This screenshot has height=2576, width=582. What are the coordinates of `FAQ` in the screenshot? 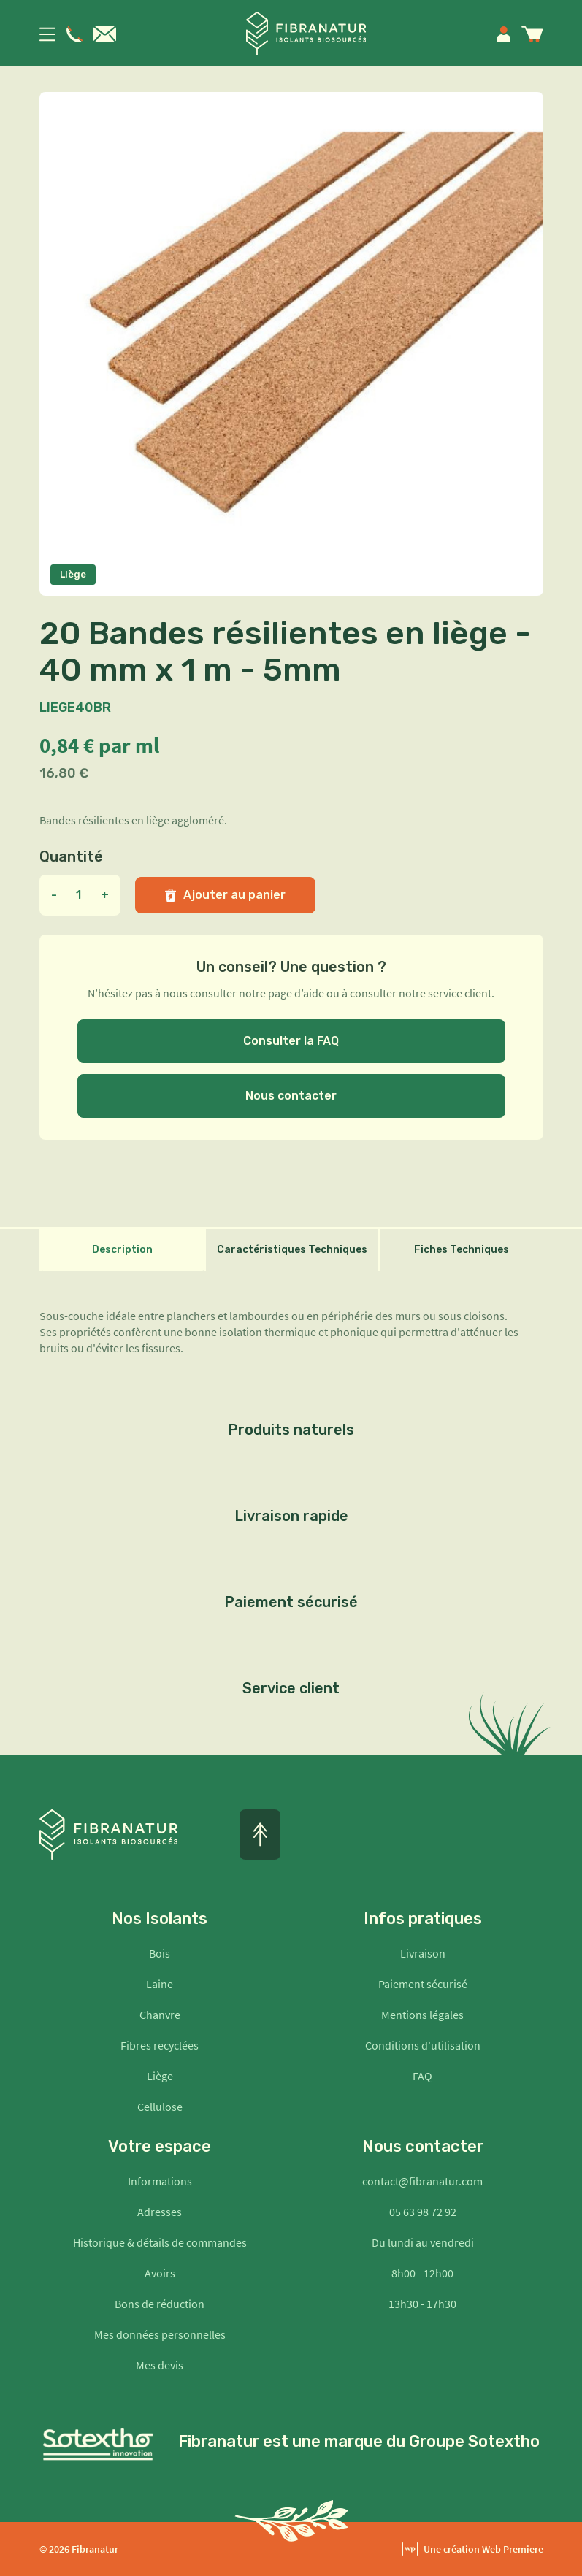 It's located at (422, 2076).